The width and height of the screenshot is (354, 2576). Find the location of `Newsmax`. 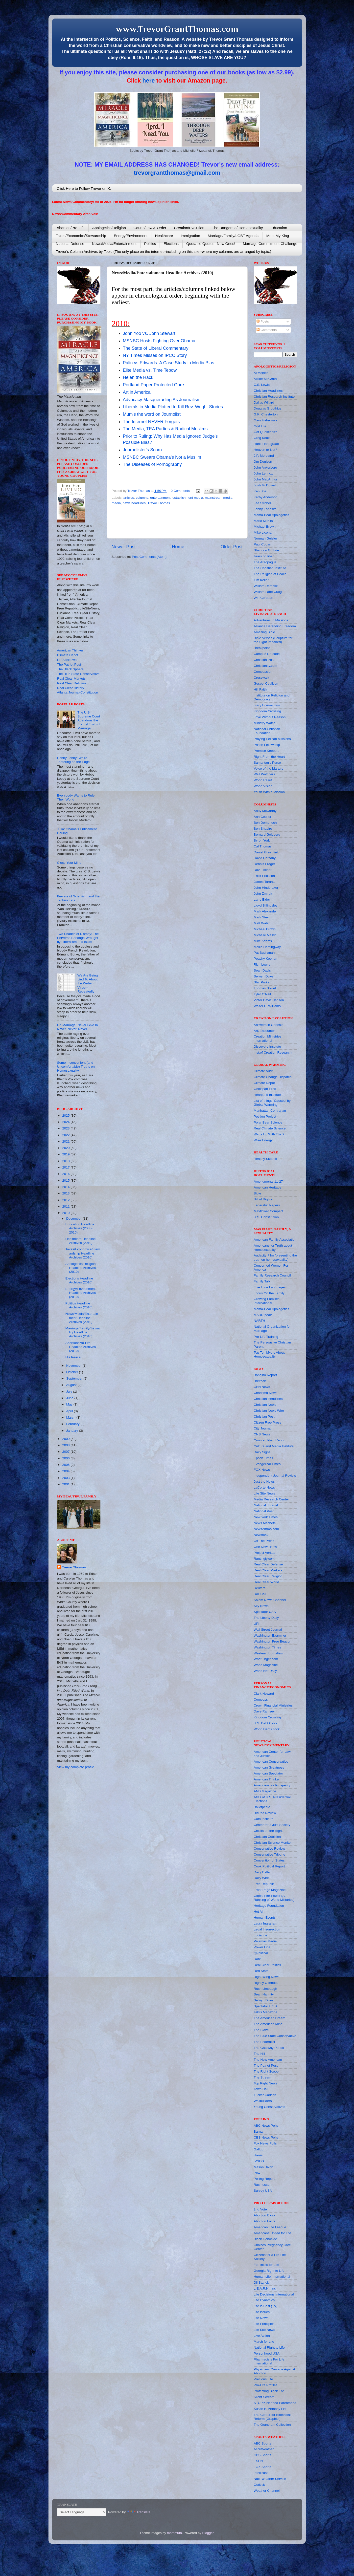

Newsmax is located at coordinates (261, 1535).